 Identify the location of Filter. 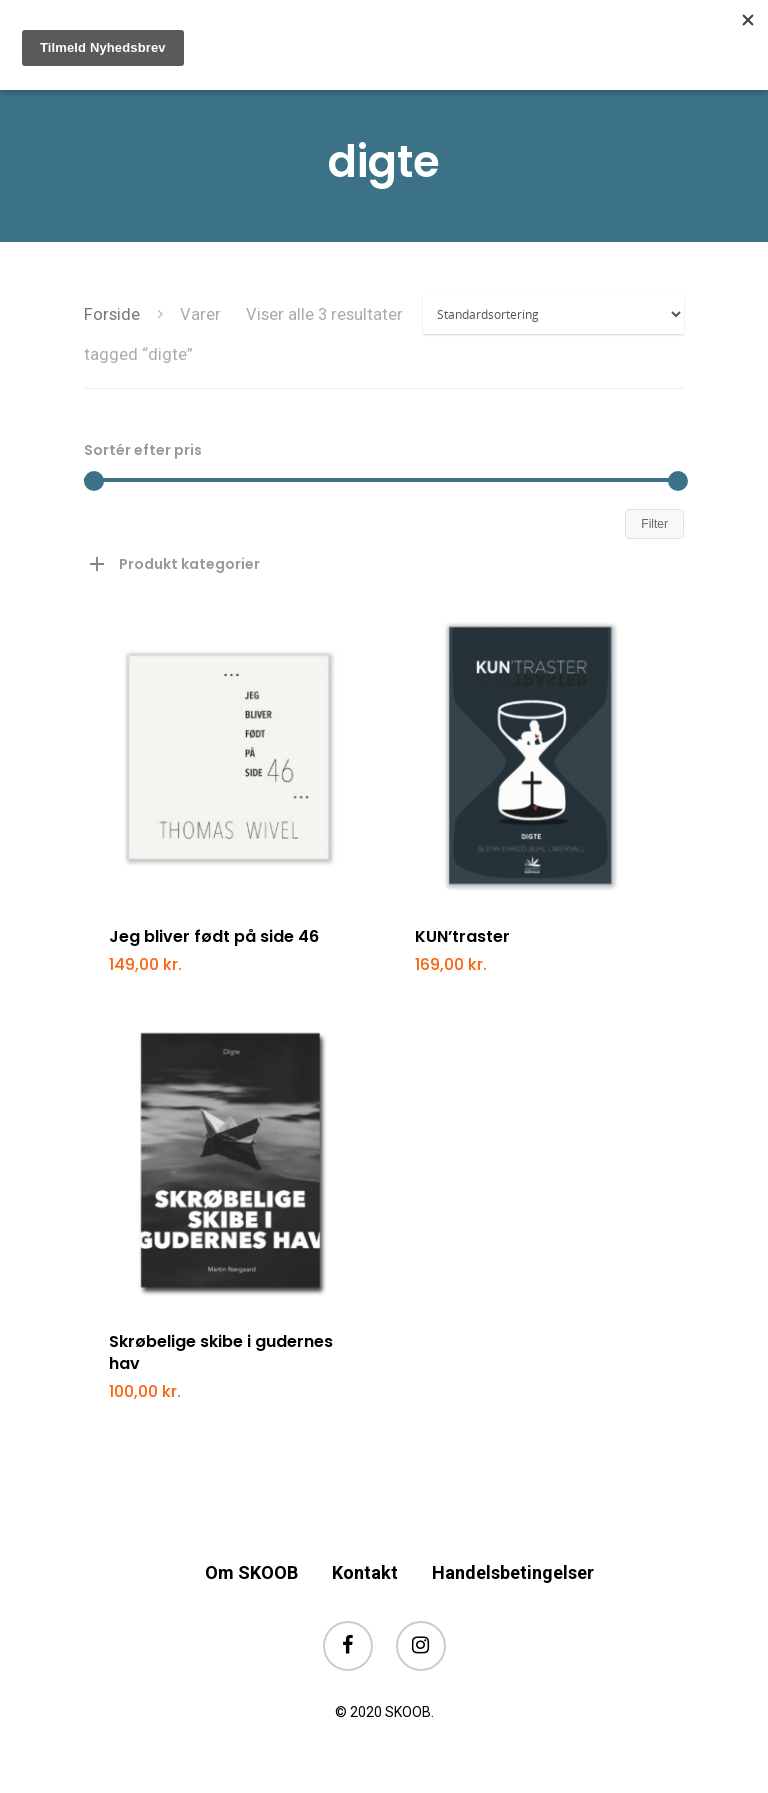
(654, 524).